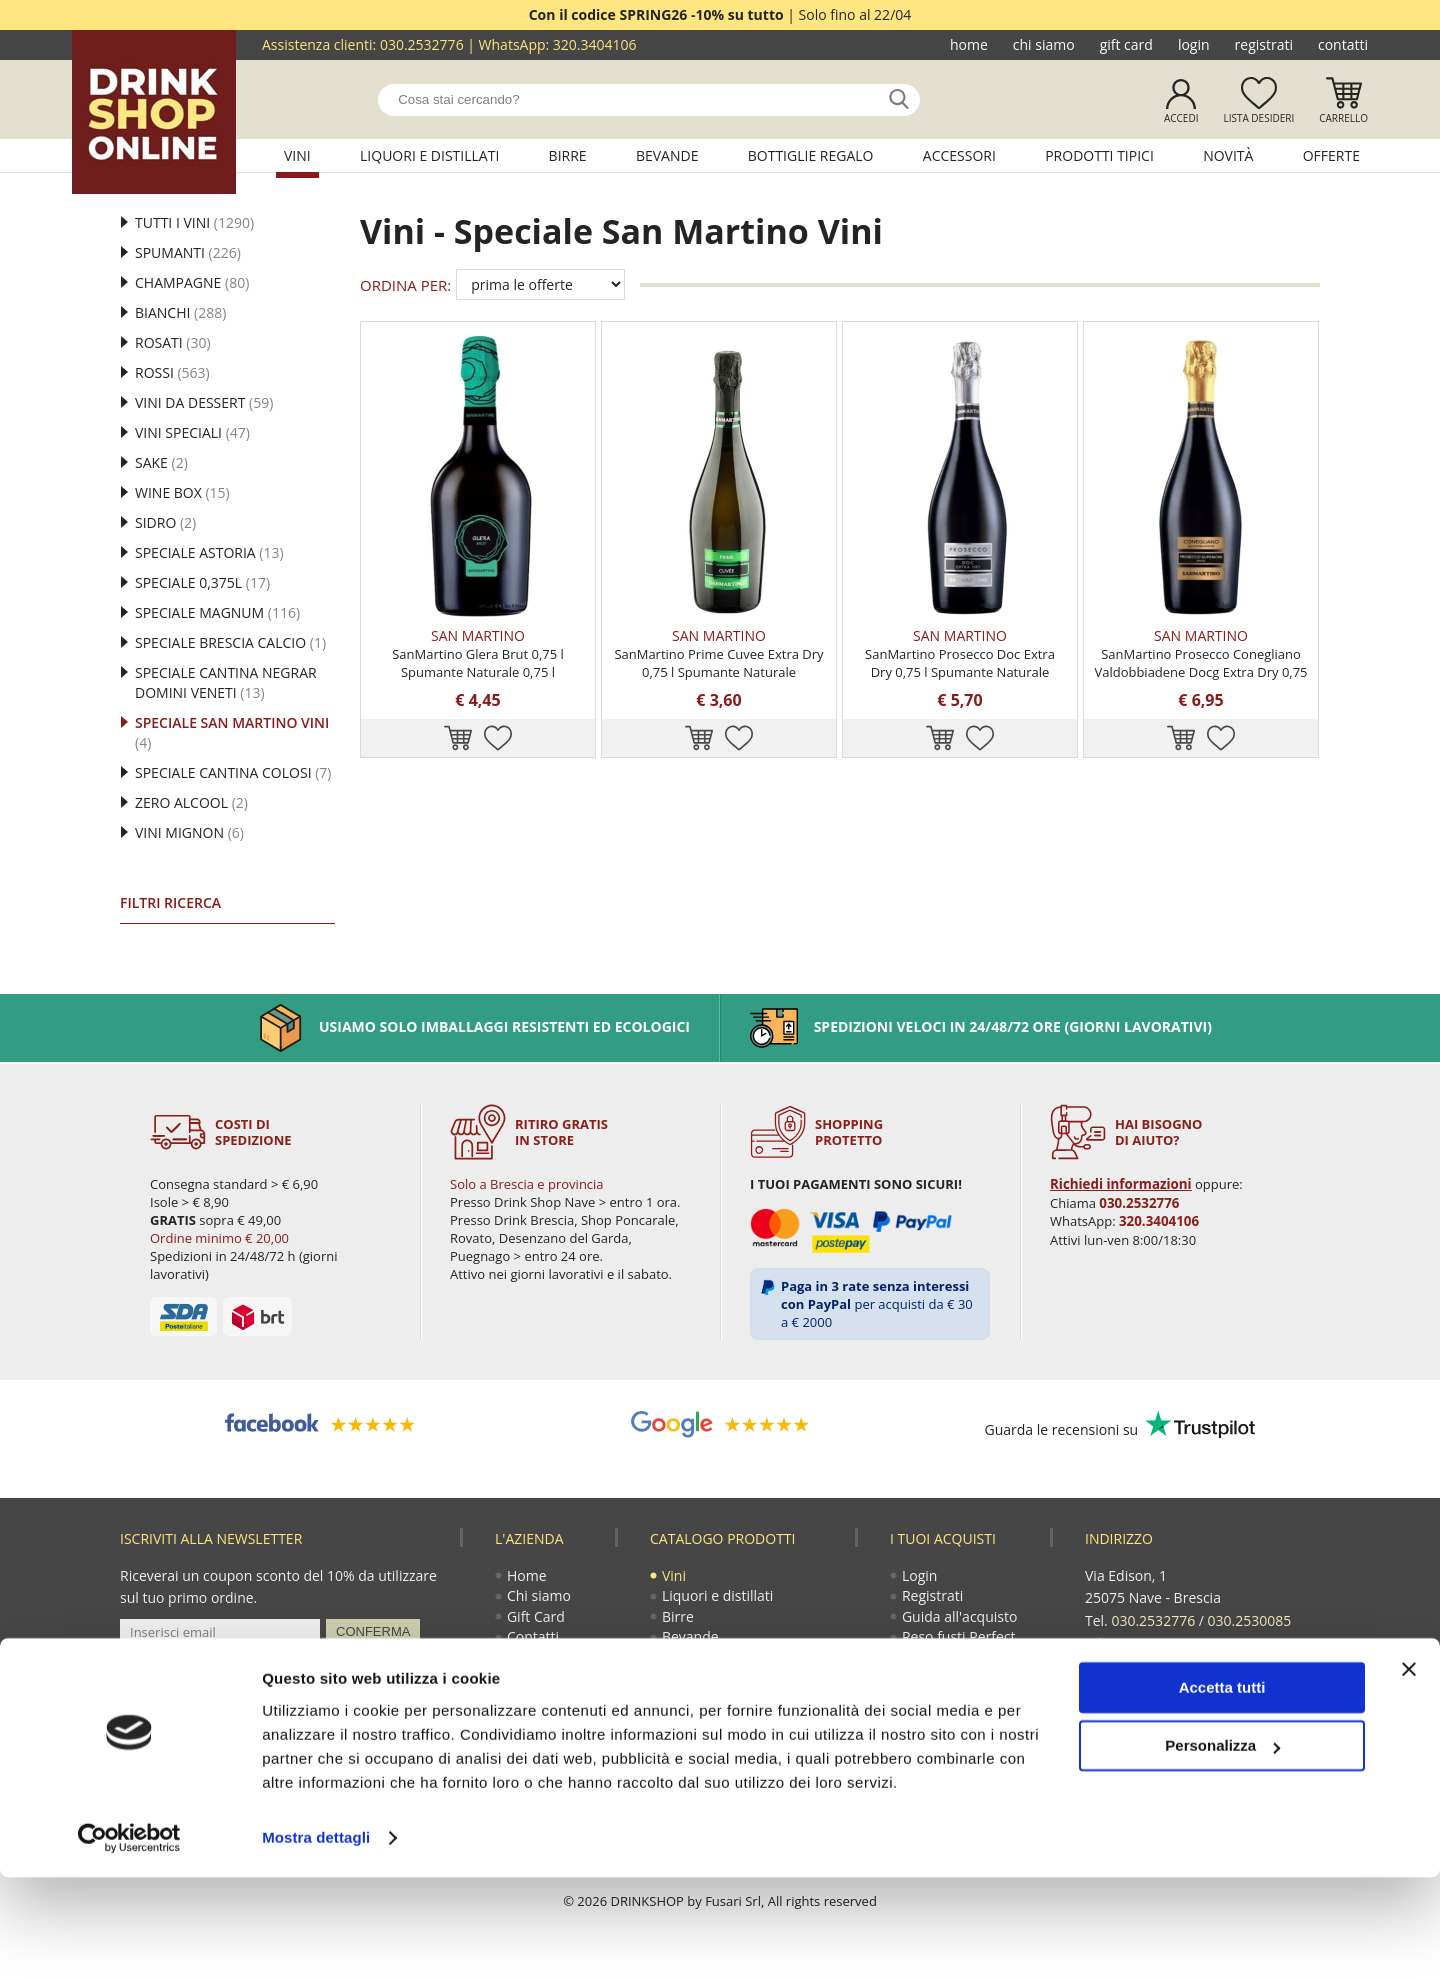 Image resolution: width=1440 pixels, height=1978 pixels. What do you see at coordinates (1222, 1788) in the screenshot?
I see `Accetta tutti` at bounding box center [1222, 1788].